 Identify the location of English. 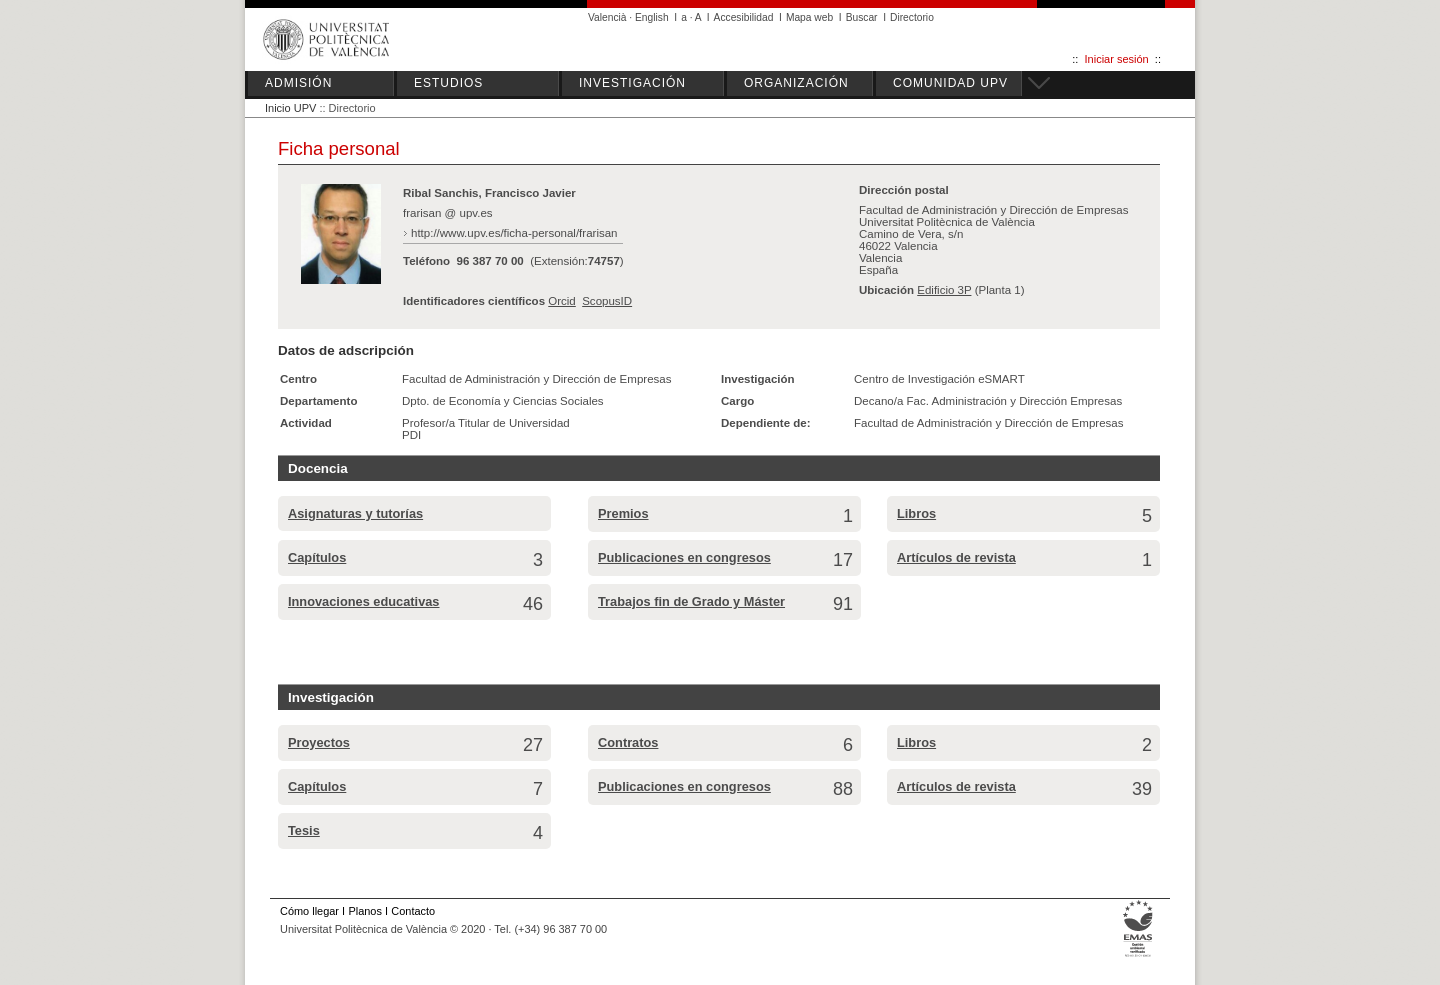
(652, 17).